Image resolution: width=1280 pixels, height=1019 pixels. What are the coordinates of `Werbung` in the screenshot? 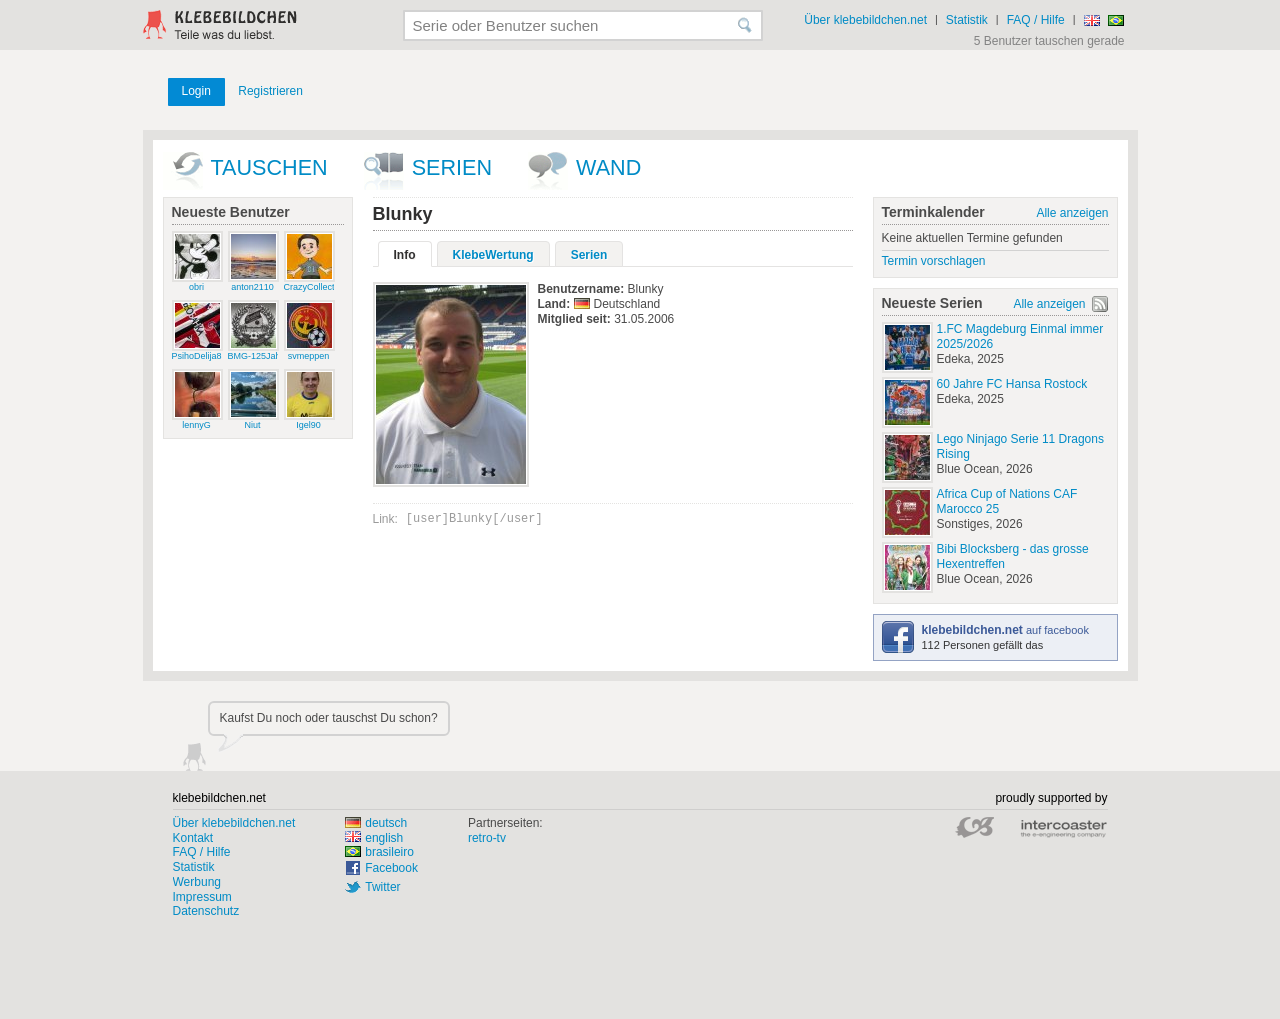 It's located at (197, 882).